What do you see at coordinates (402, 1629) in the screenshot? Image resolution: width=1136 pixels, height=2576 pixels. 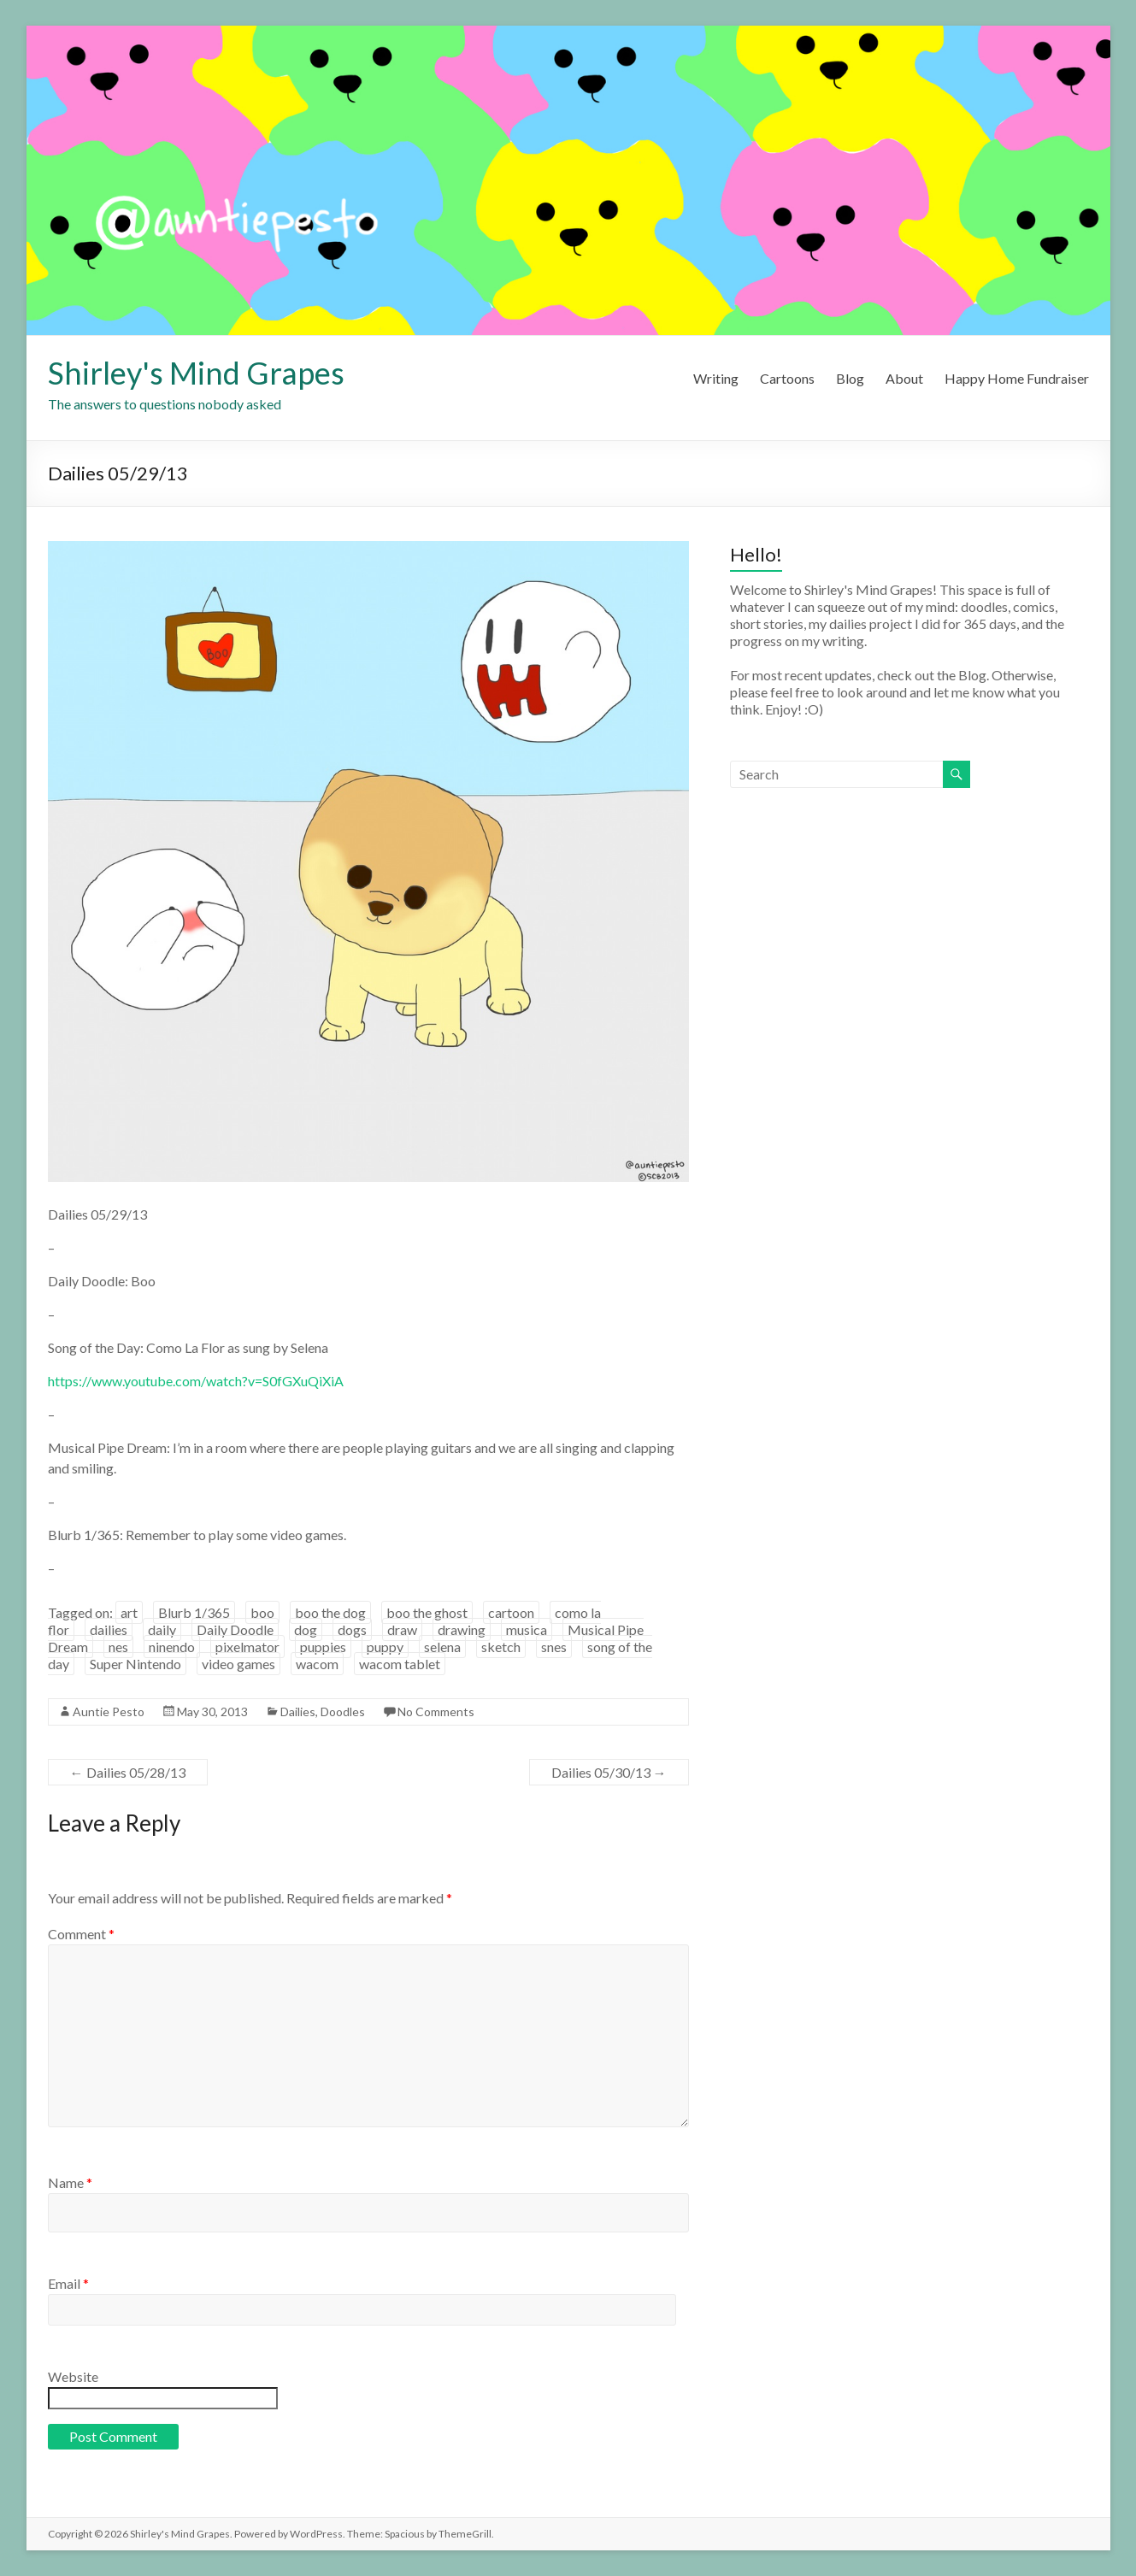 I see `draw` at bounding box center [402, 1629].